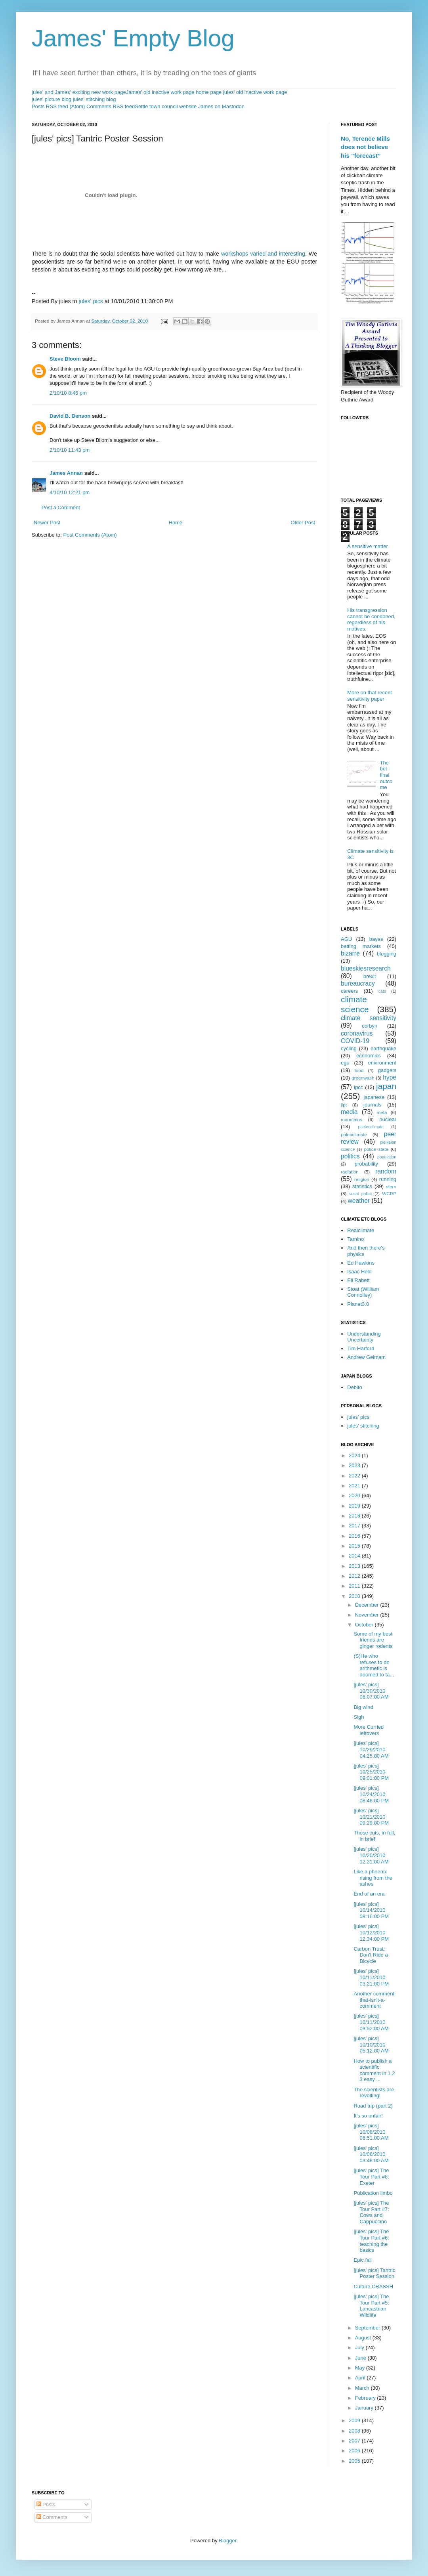 This screenshot has width=428, height=2576. I want to click on 2024, so click(355, 1455).